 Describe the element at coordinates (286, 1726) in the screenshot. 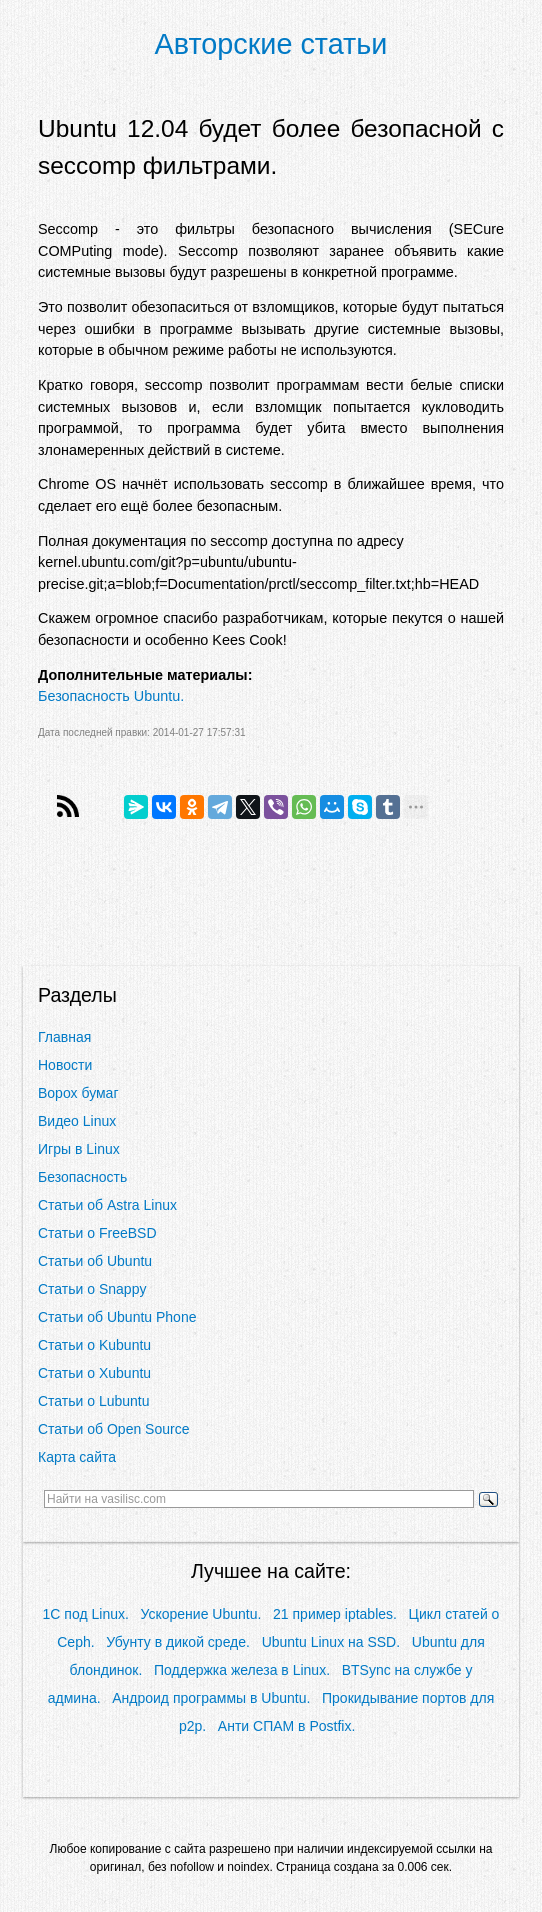

I see `Анти СПАМ в Postfix.` at that location.